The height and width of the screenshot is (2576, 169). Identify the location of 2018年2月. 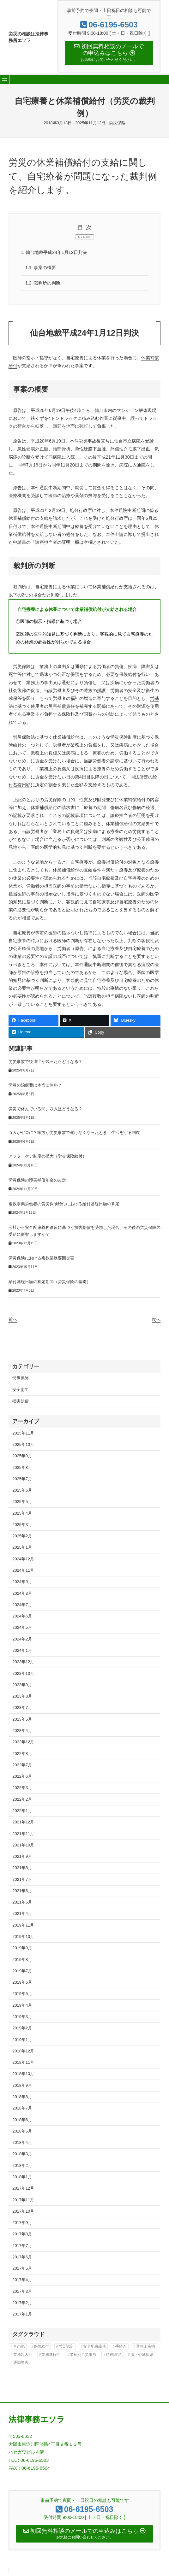
(22, 2166).